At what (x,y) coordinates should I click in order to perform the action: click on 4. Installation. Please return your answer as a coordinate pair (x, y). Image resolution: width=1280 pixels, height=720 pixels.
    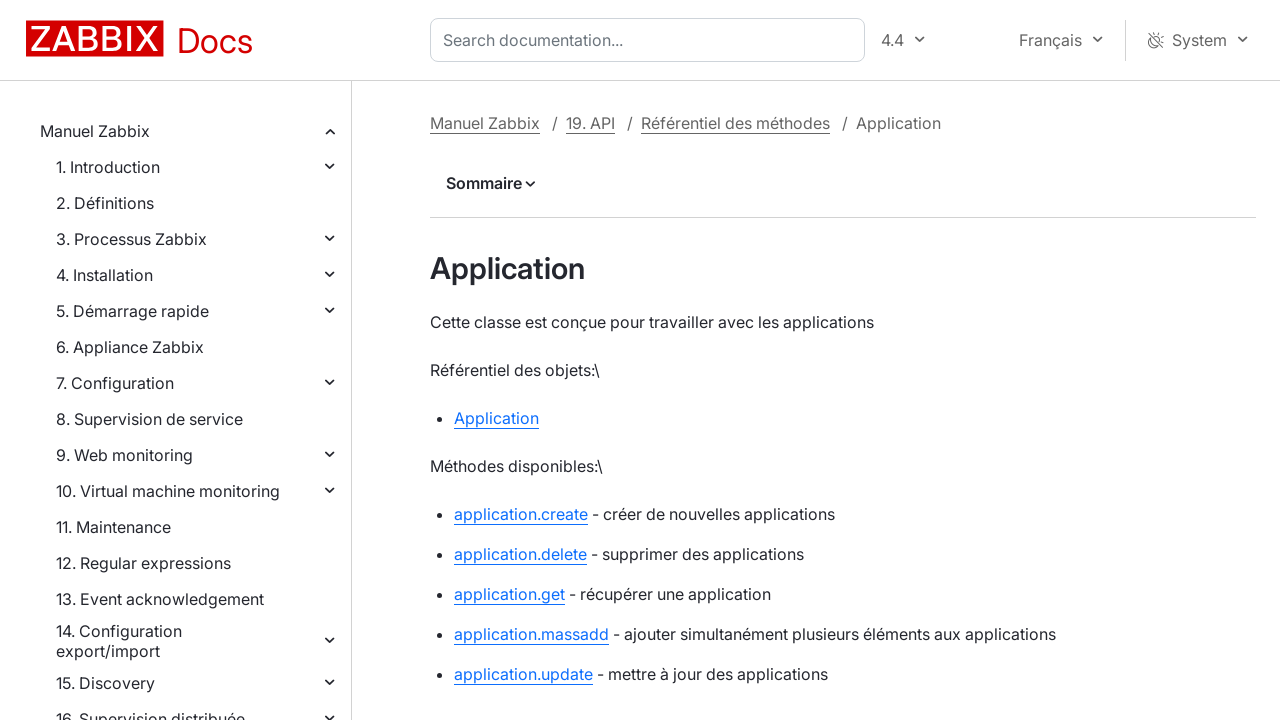
    Looking at the image, I should click on (104, 275).